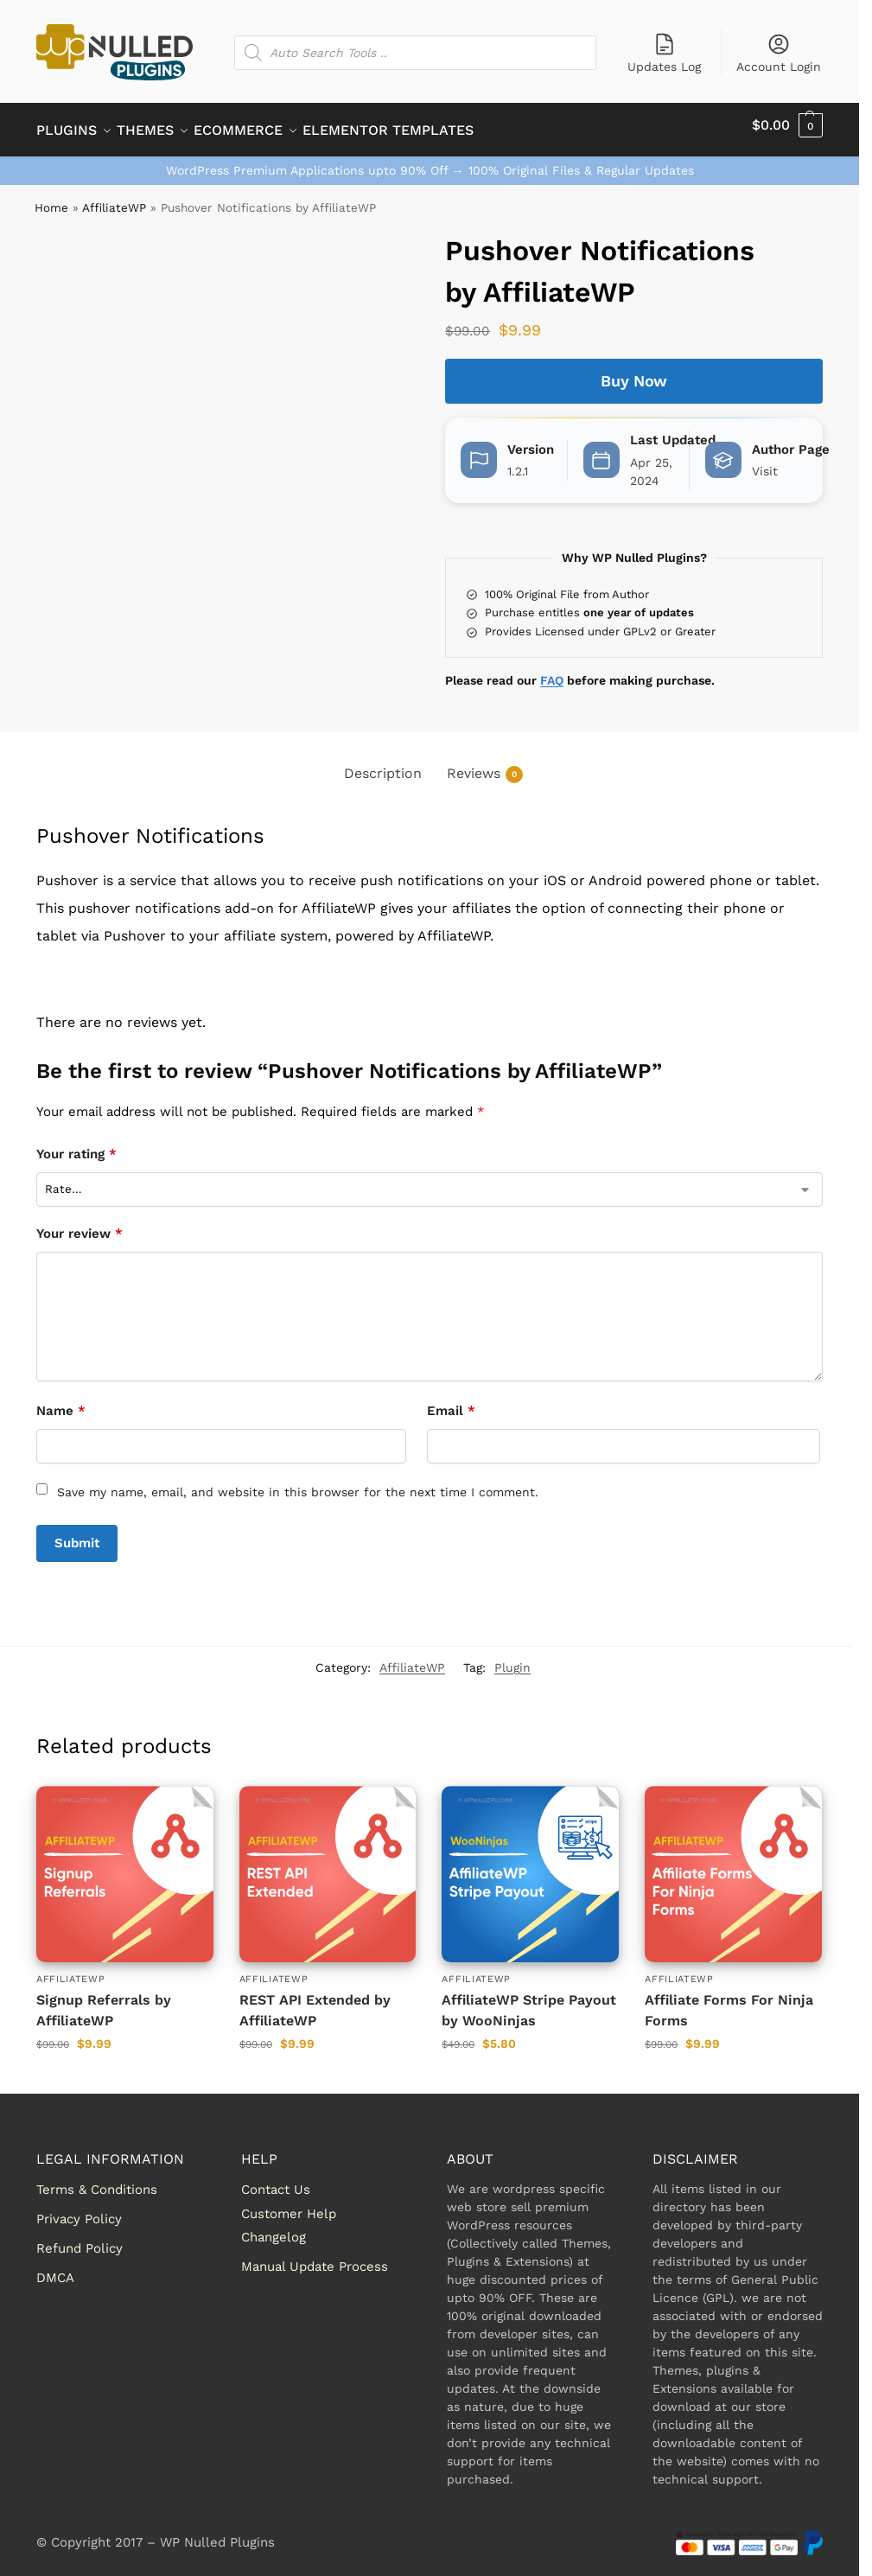 The height and width of the screenshot is (2576, 872). I want to click on FAQ, so click(551, 671).